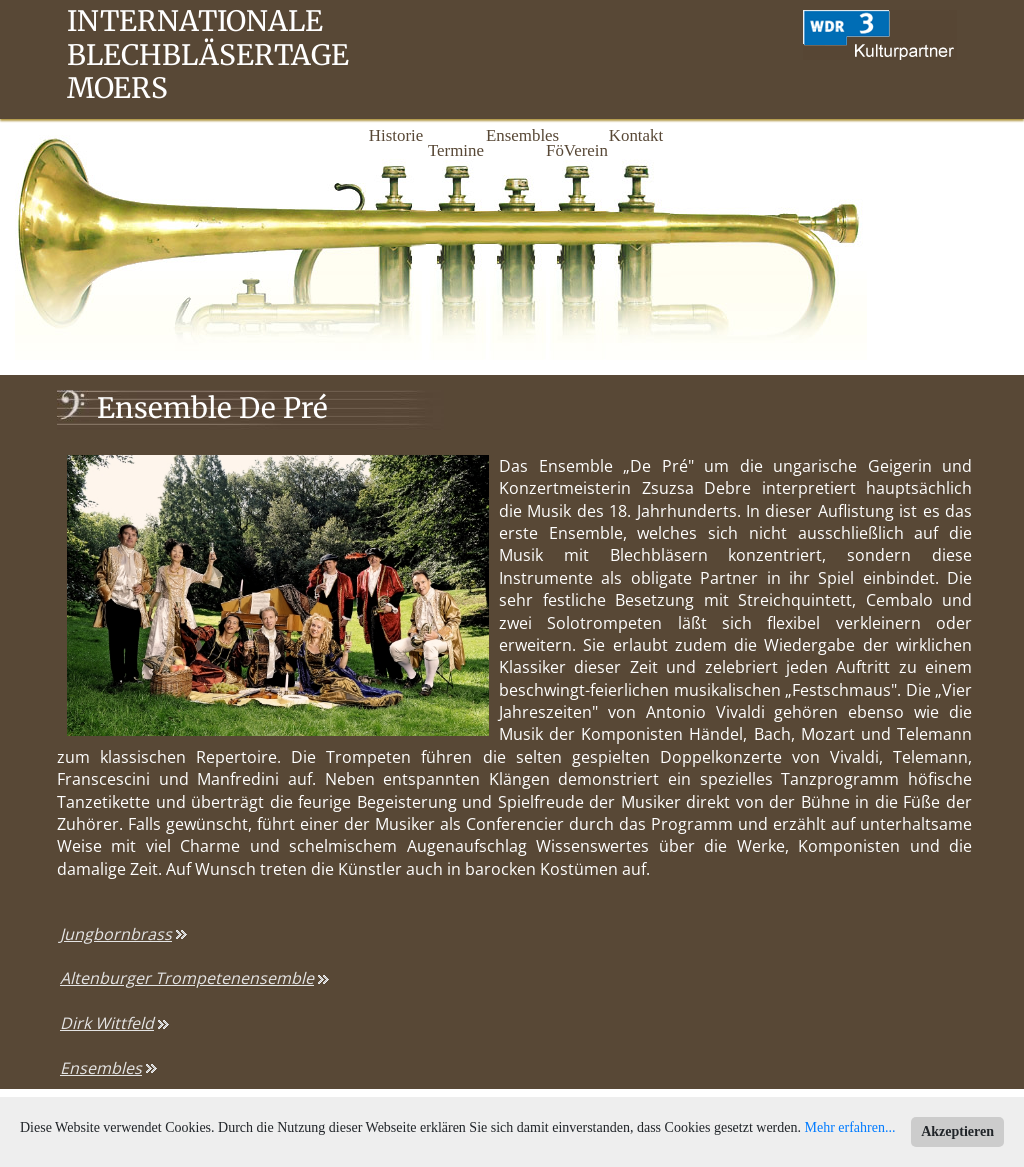  Describe the element at coordinates (107, 1023) in the screenshot. I see `Dirk Wittfeld` at that location.